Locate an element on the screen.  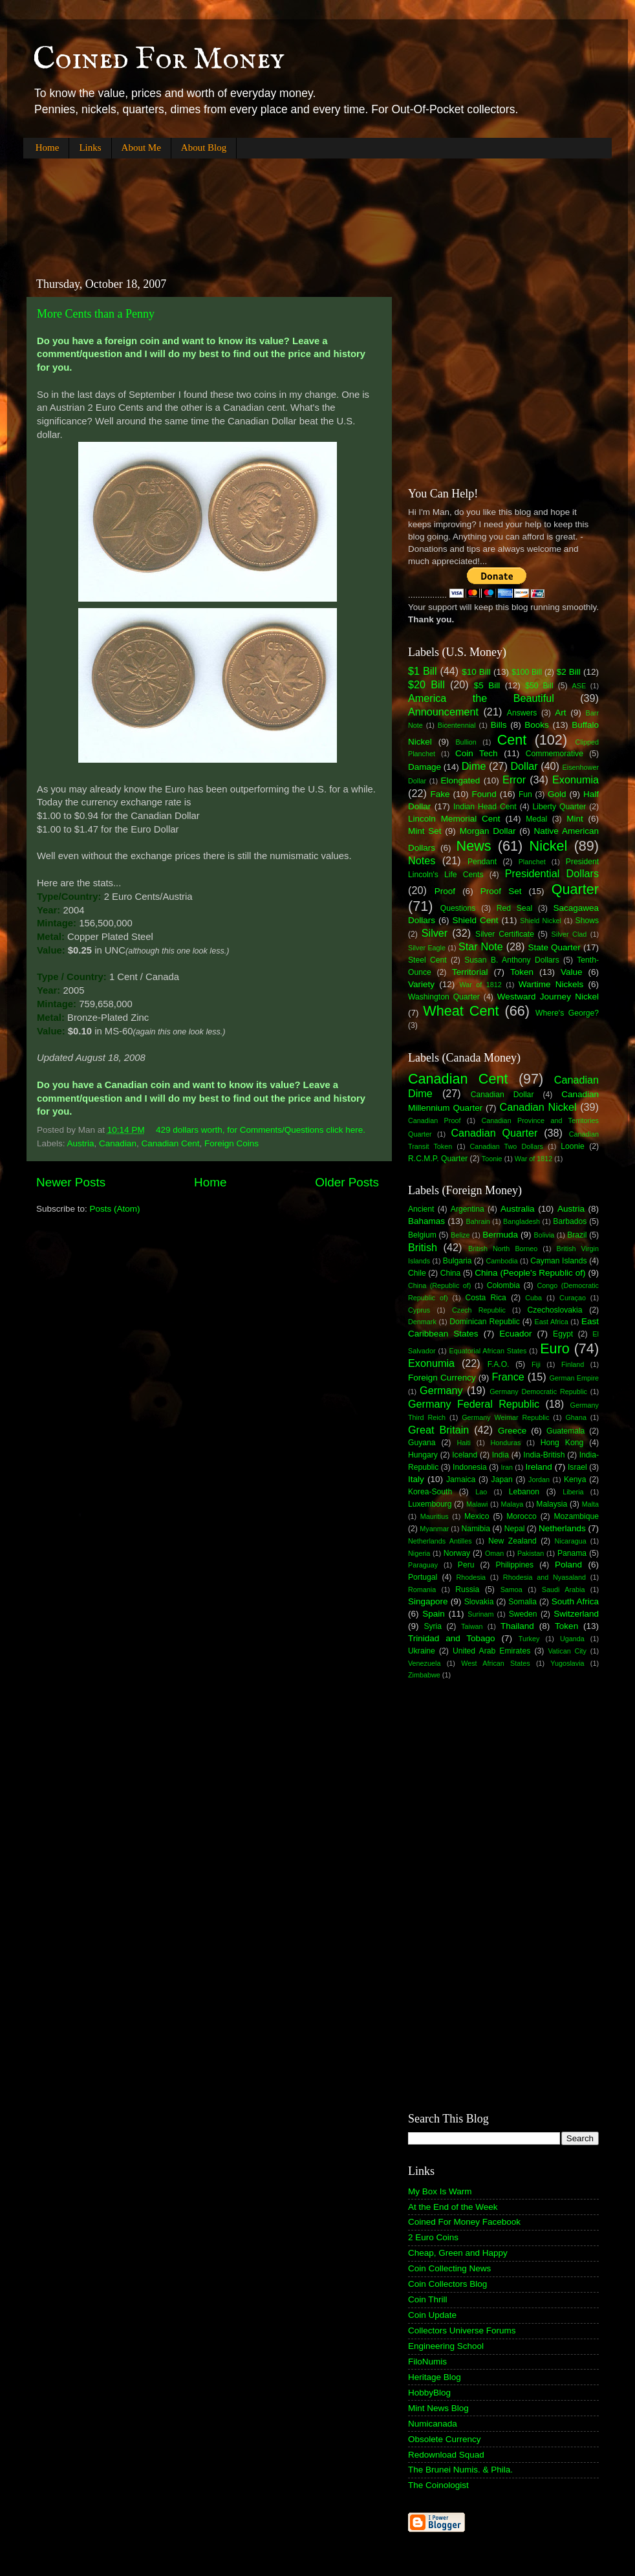
Mint Set is located at coordinates (425, 831).